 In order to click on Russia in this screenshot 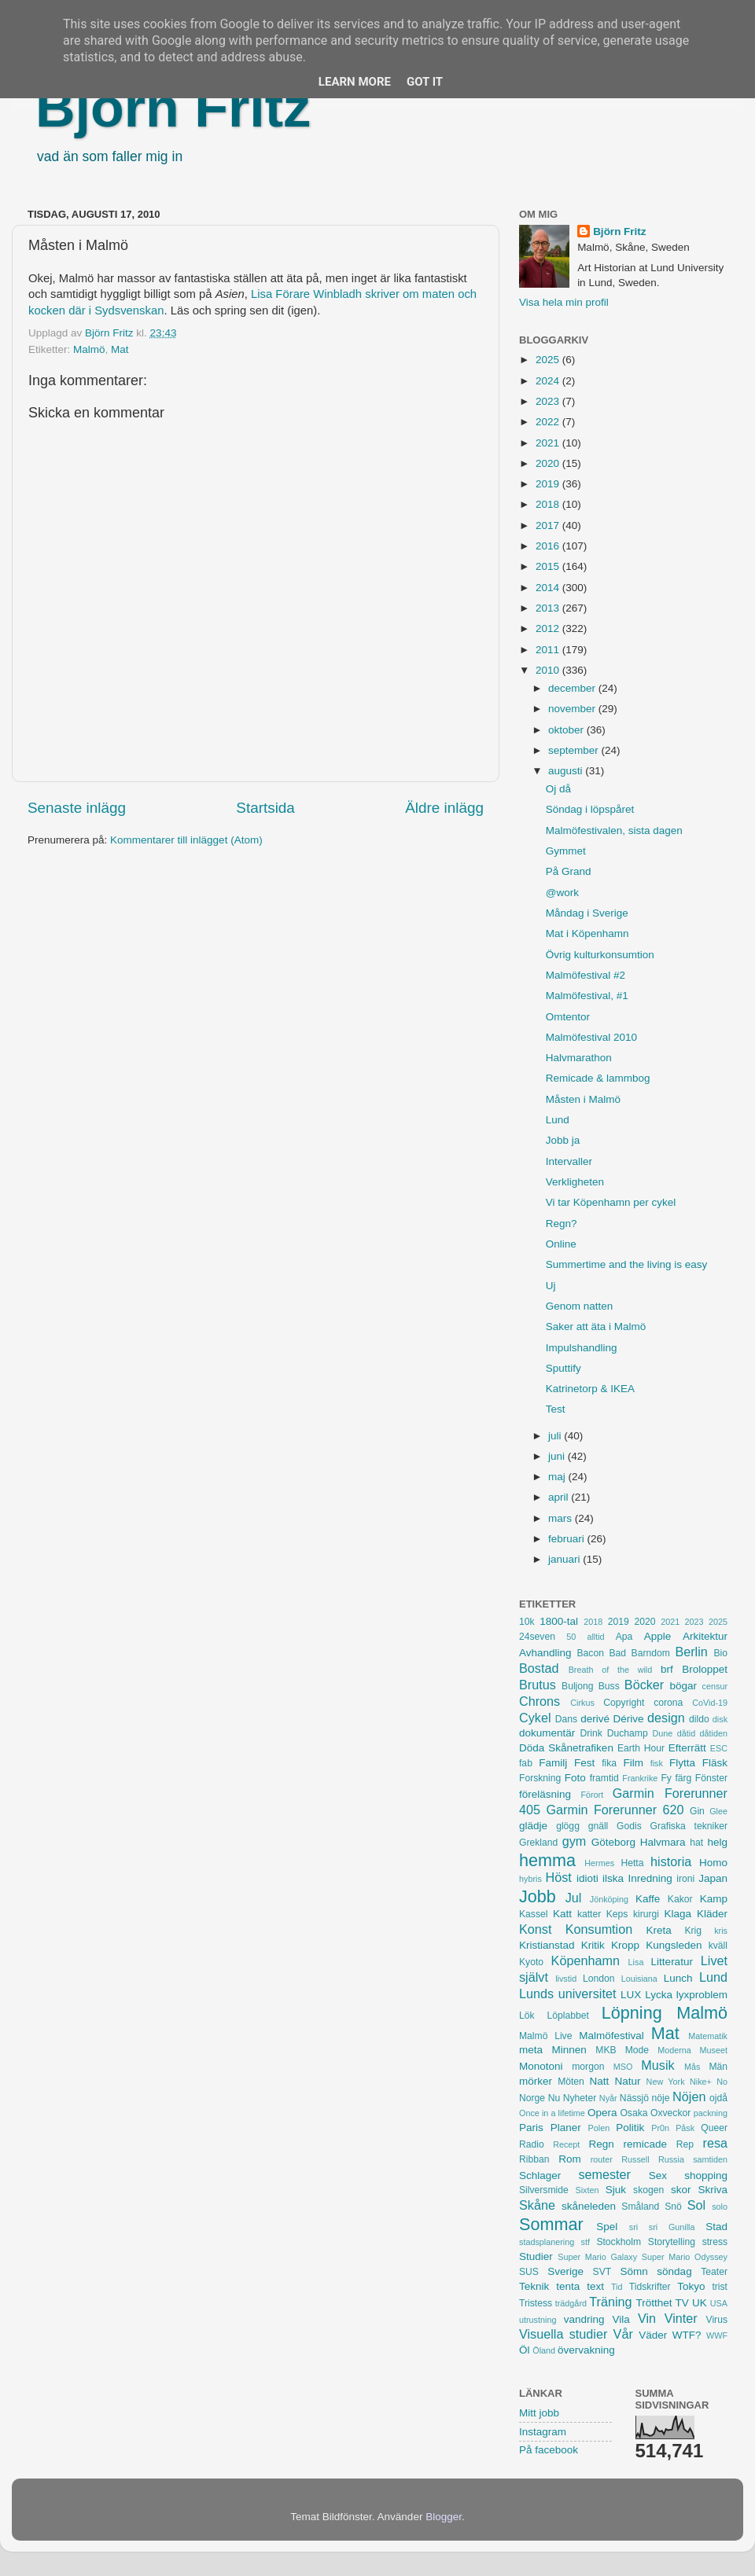, I will do `click(671, 2159)`.